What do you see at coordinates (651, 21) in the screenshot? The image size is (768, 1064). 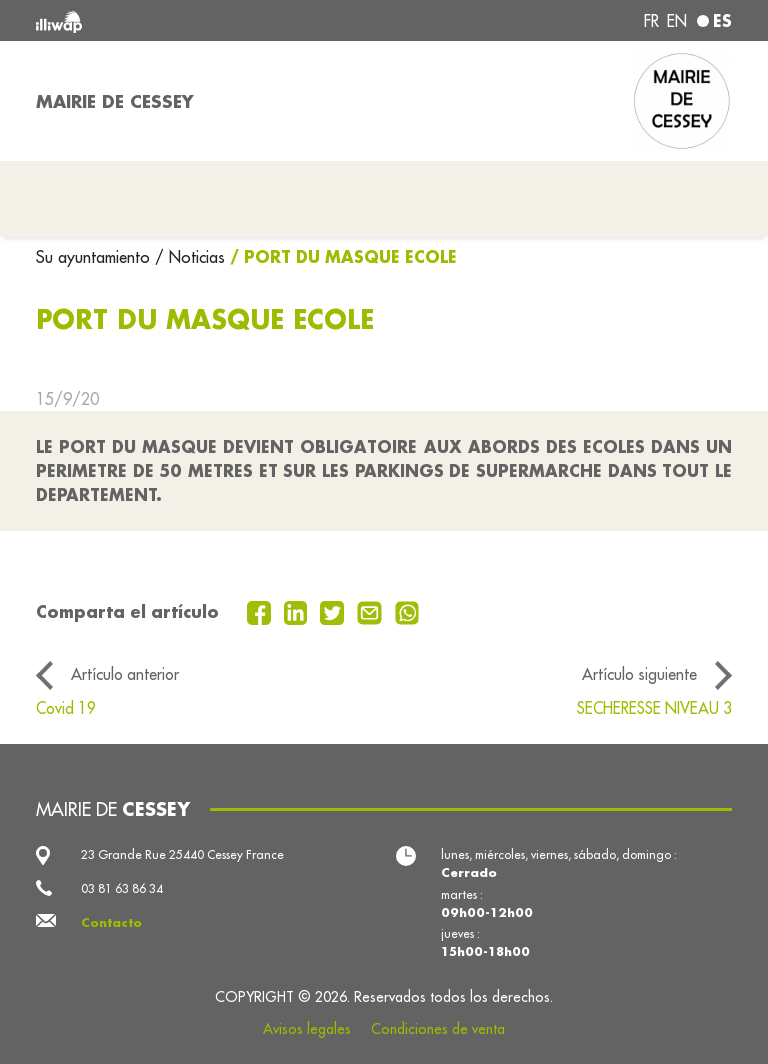 I see `fr` at bounding box center [651, 21].